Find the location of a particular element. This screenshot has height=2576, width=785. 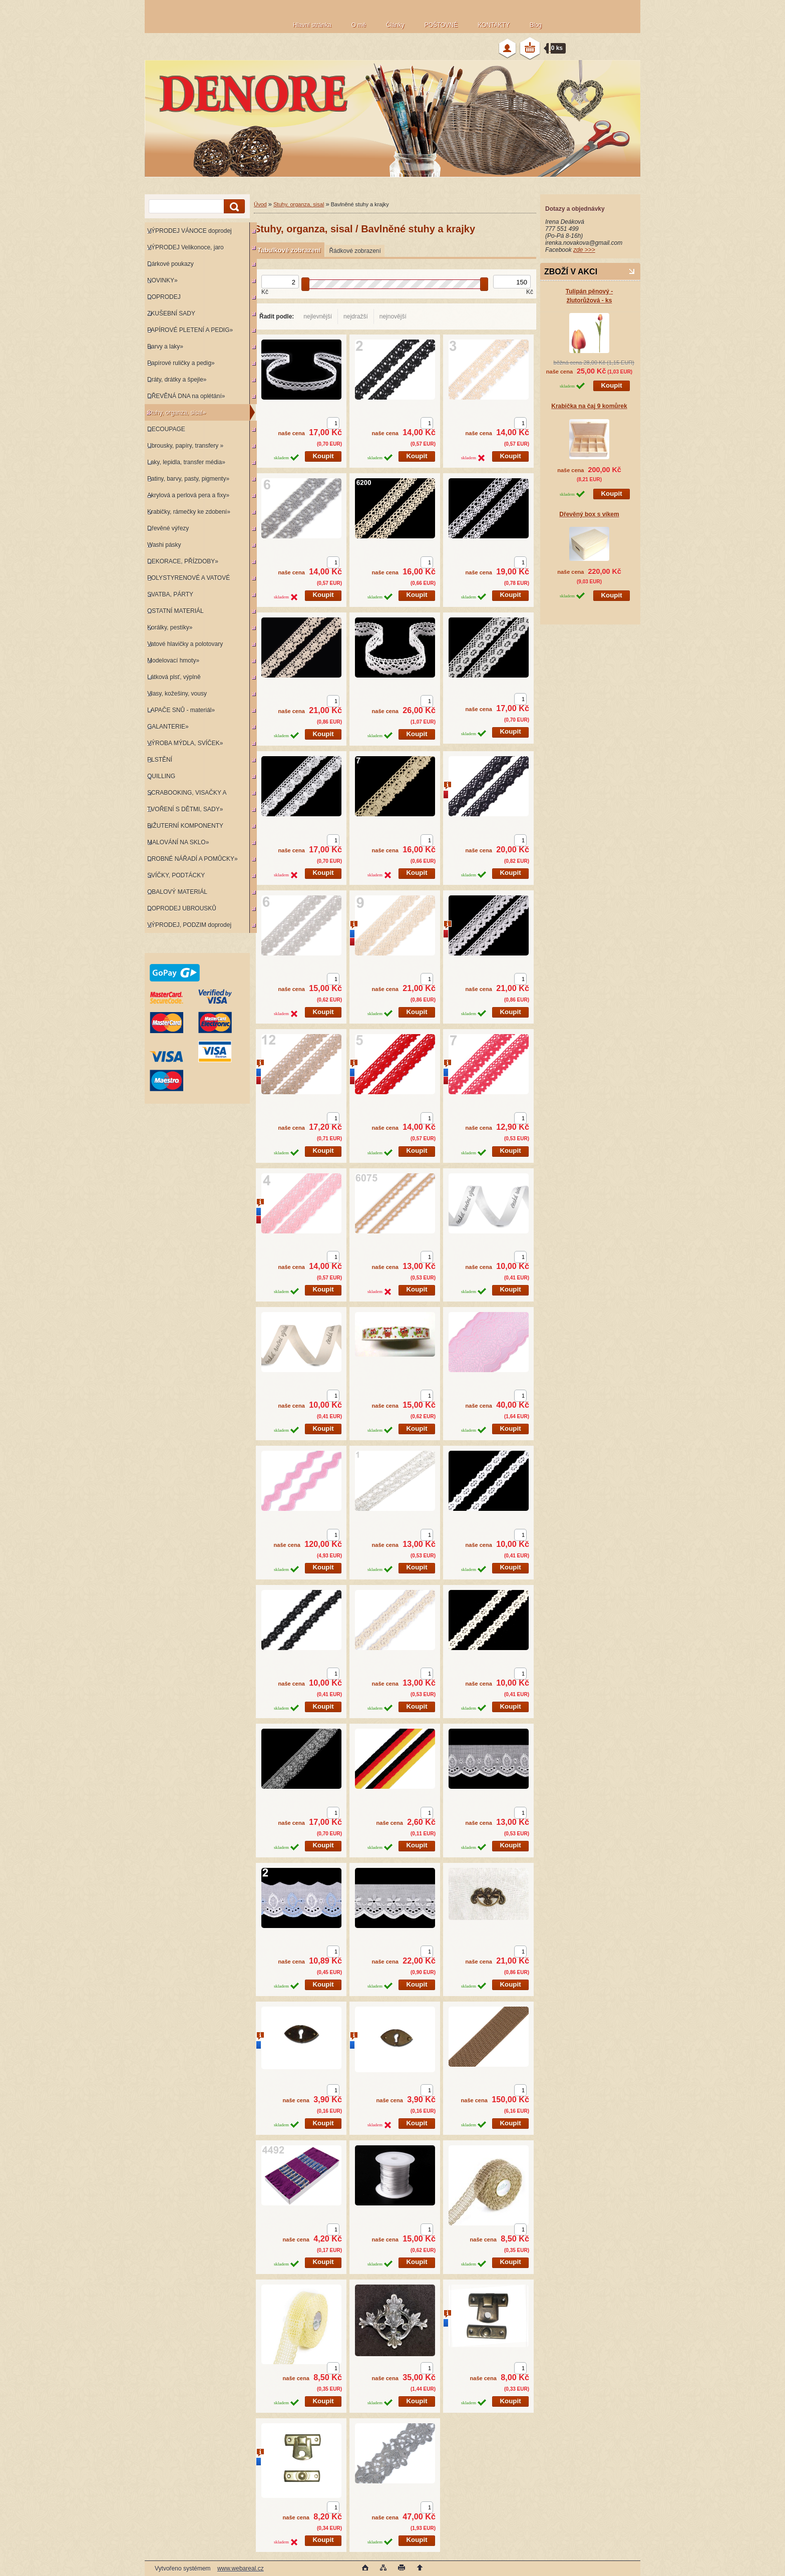

Stuhy, organza, sisal» is located at coordinates (176, 412).